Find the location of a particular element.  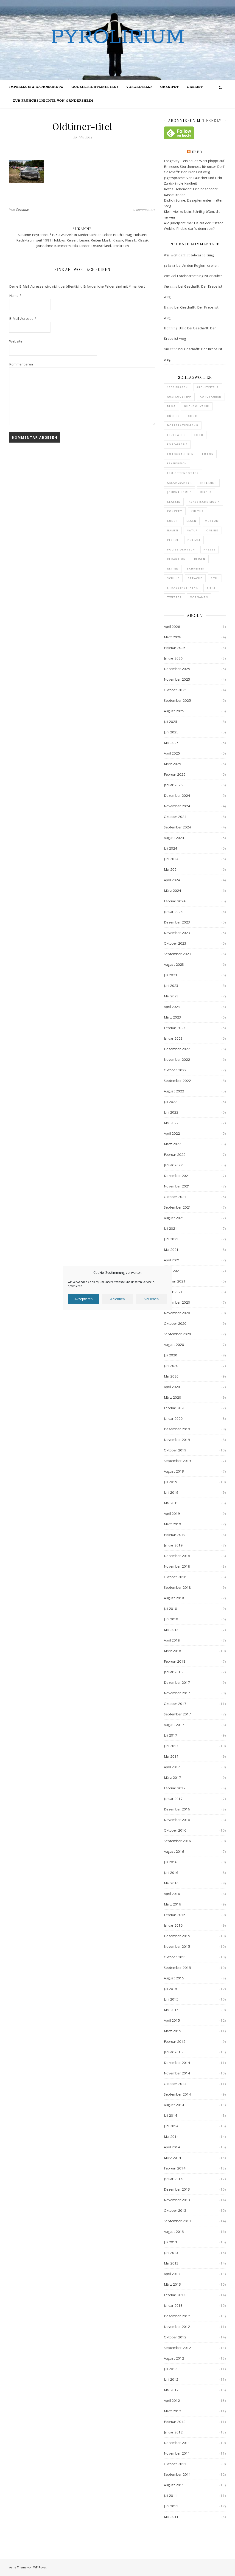

Mai 2015 is located at coordinates (171, 2009).